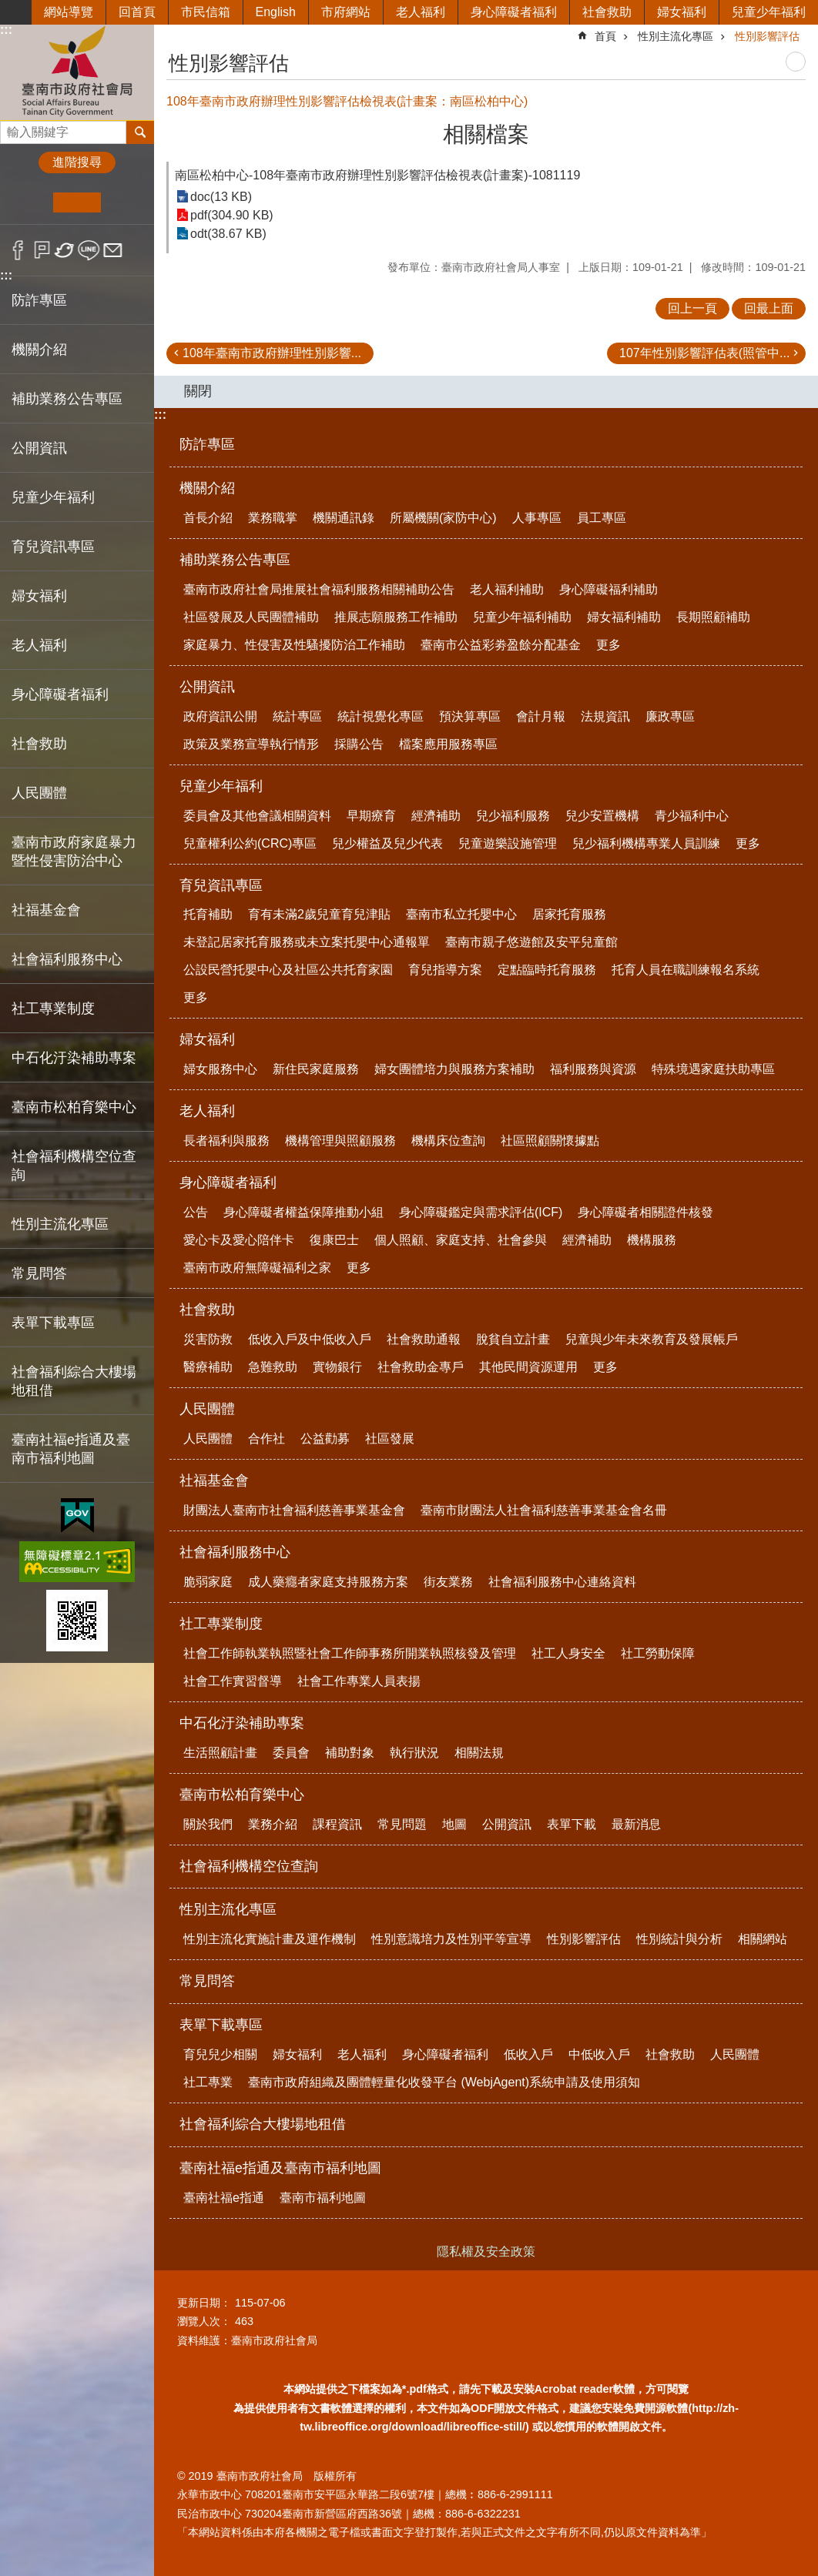 The height and width of the screenshot is (2576, 818). I want to click on 補助業務公告專區, so click(234, 559).